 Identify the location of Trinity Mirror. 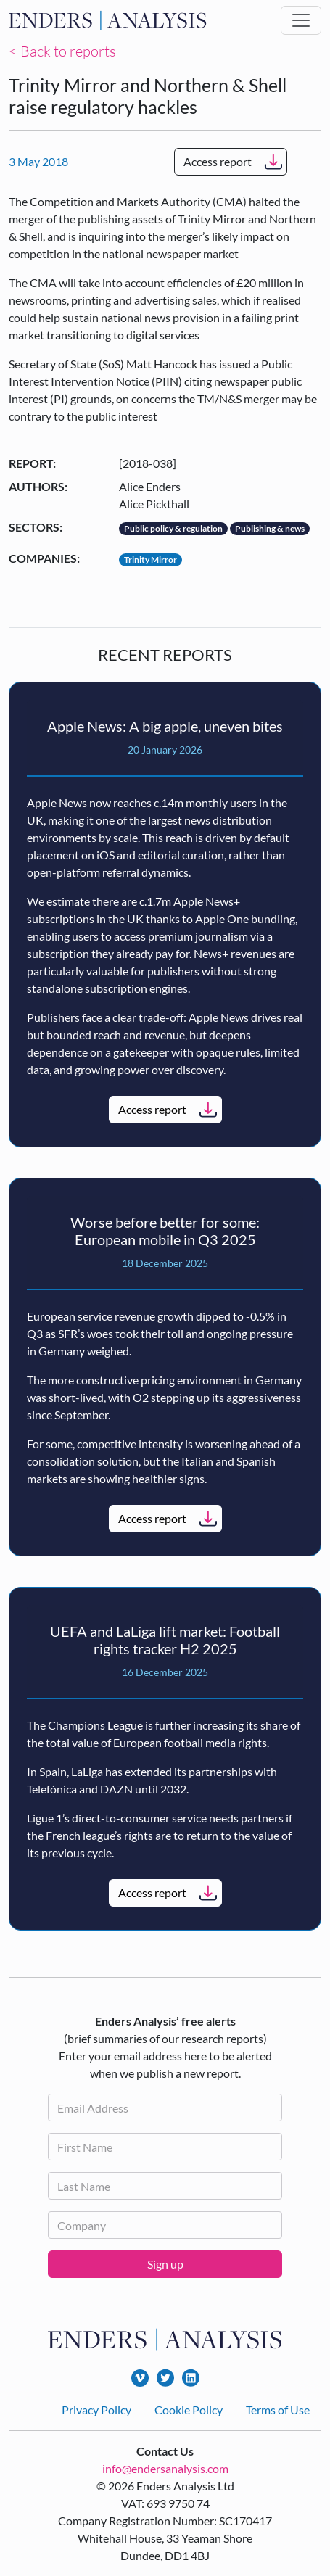
(150, 559).